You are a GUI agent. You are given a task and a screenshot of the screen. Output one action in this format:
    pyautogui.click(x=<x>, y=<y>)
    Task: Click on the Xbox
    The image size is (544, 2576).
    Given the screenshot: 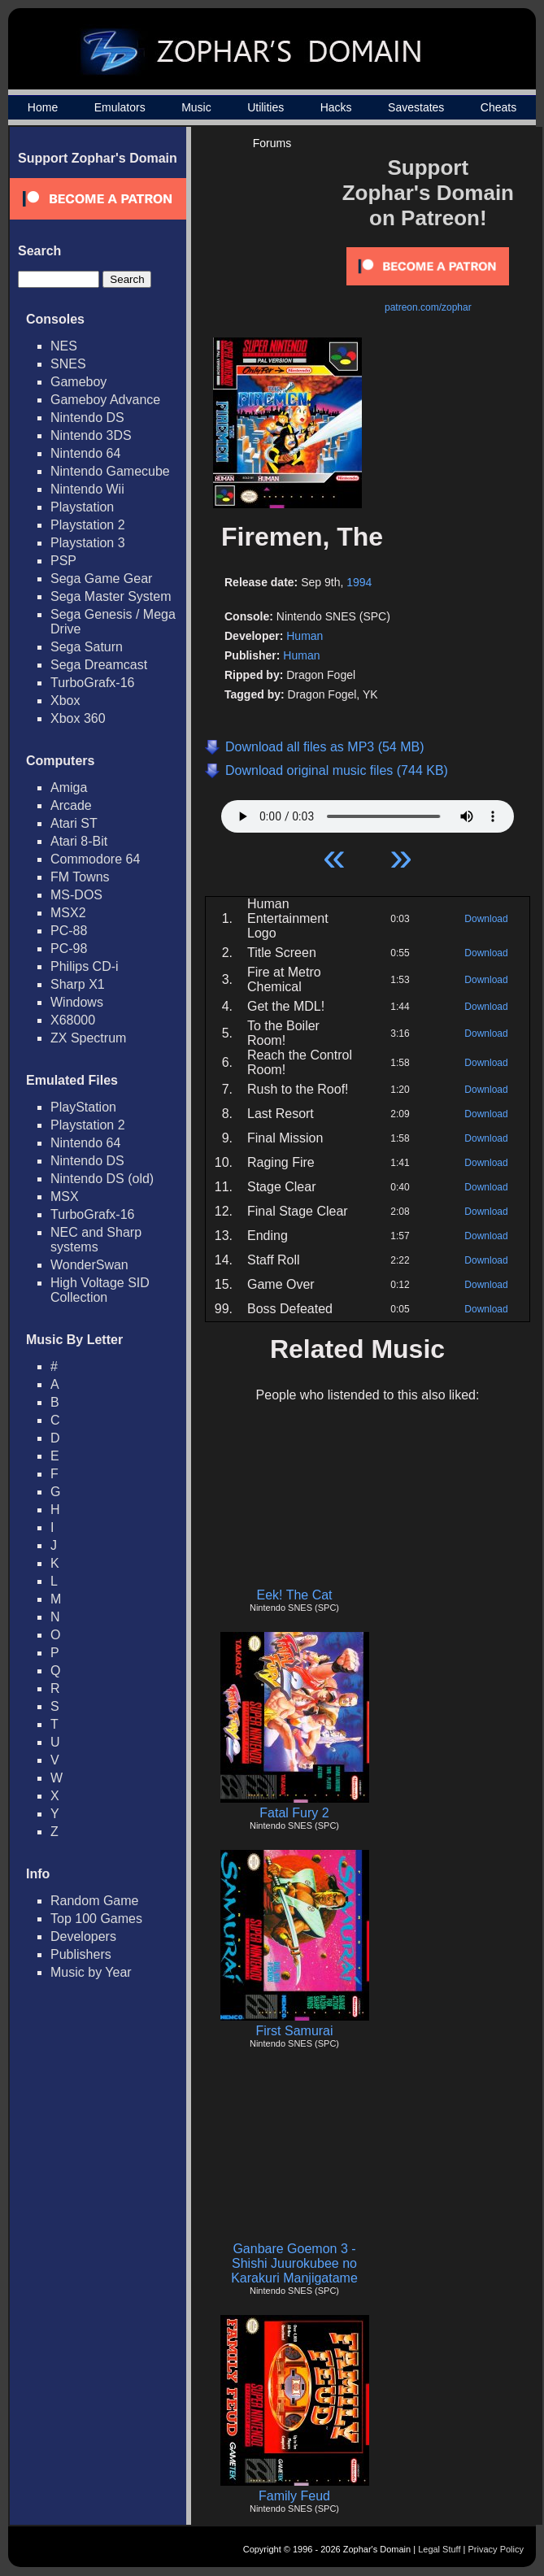 What is the action you would take?
    pyautogui.click(x=65, y=700)
    